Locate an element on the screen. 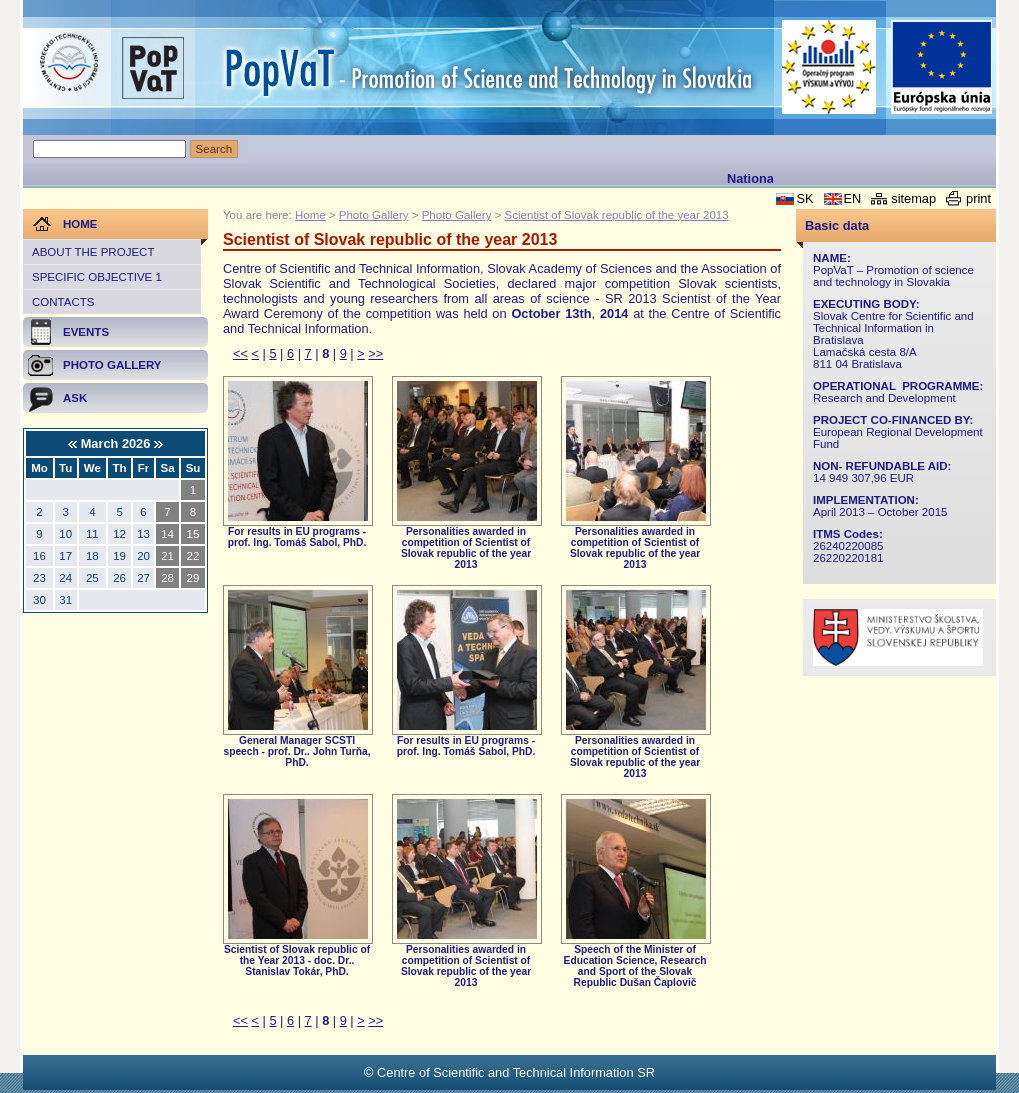  Scientist of Slovak republic of the year 2013 is located at coordinates (617, 215).